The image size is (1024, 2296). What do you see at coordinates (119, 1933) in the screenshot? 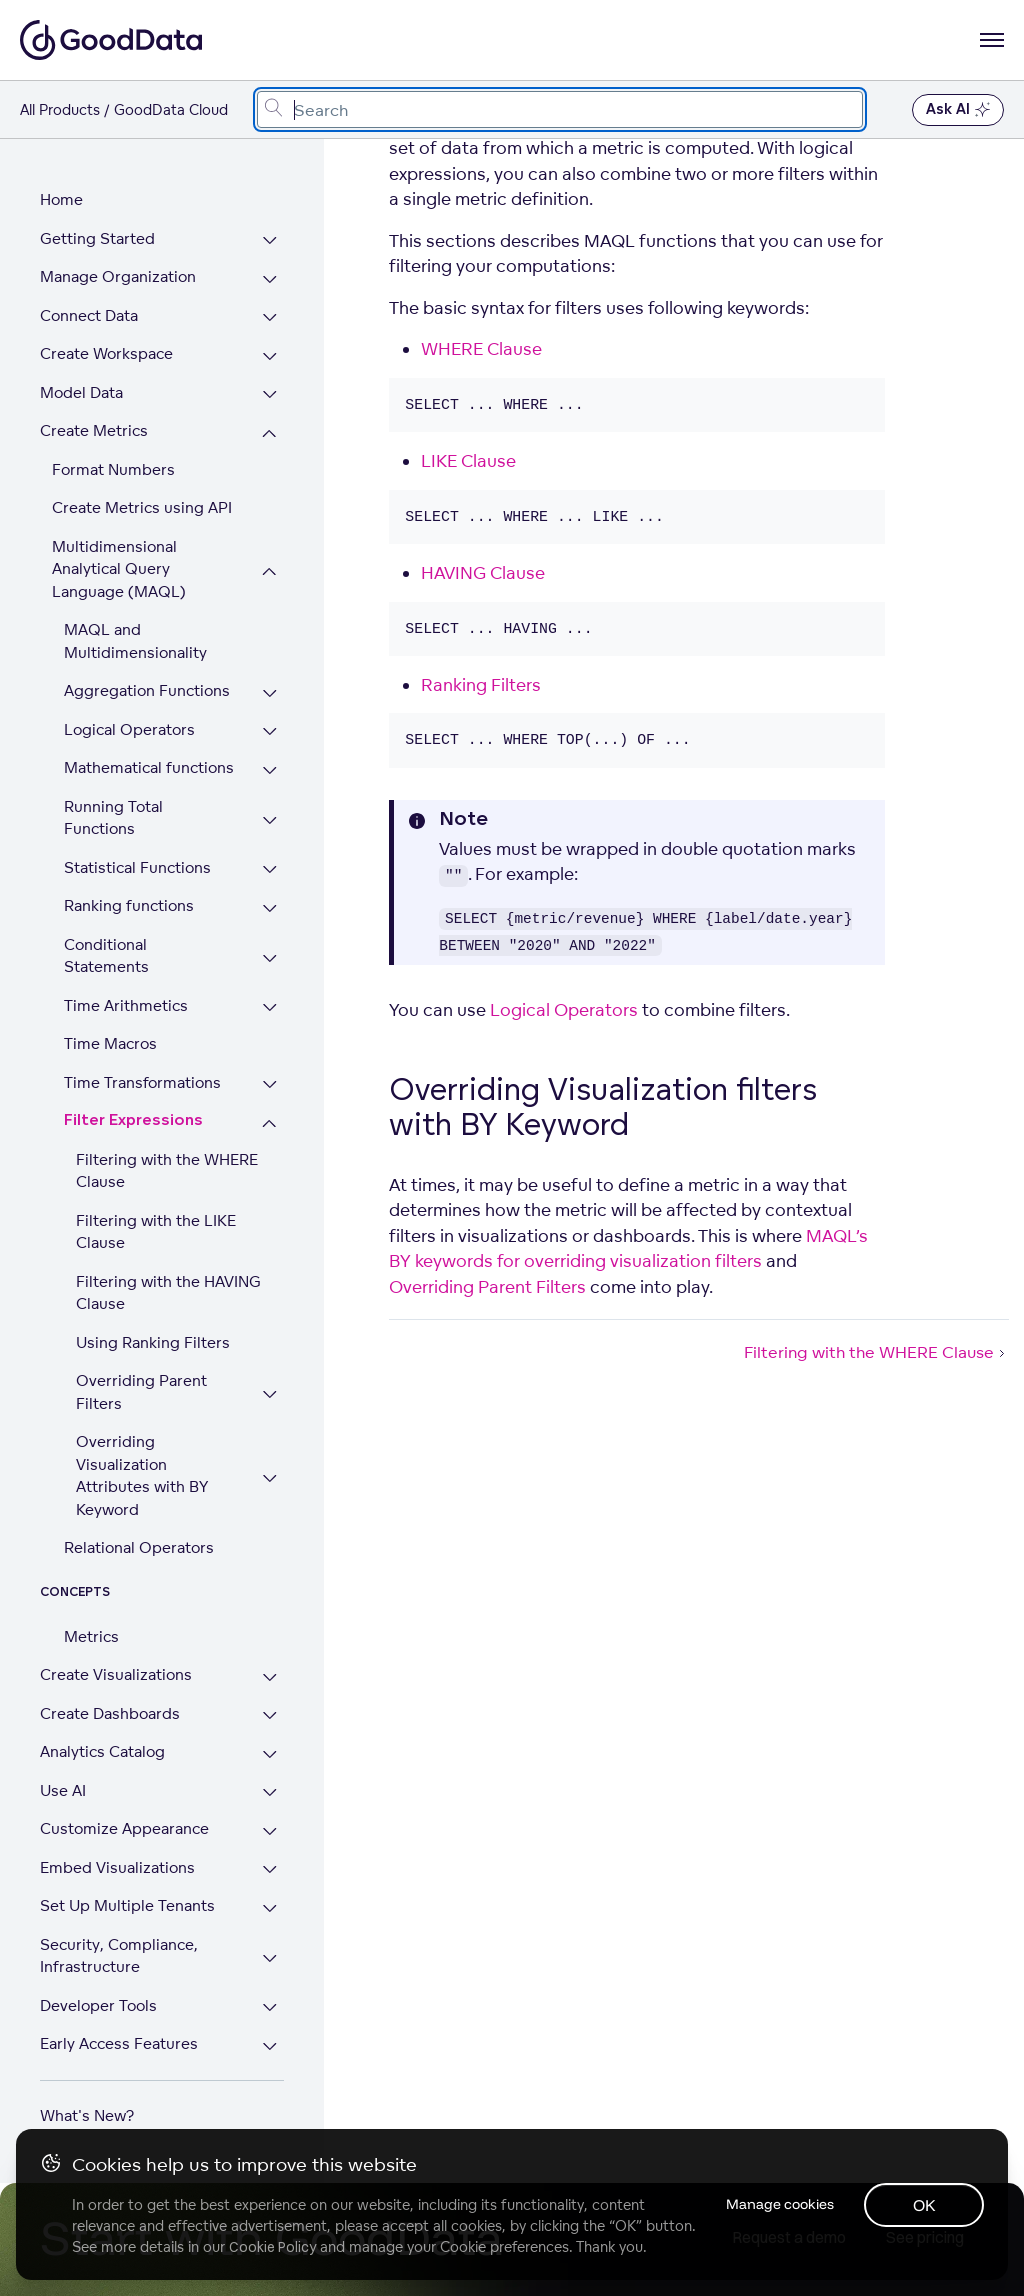
I see `Security, Compliance, Infrastructure` at bounding box center [119, 1933].